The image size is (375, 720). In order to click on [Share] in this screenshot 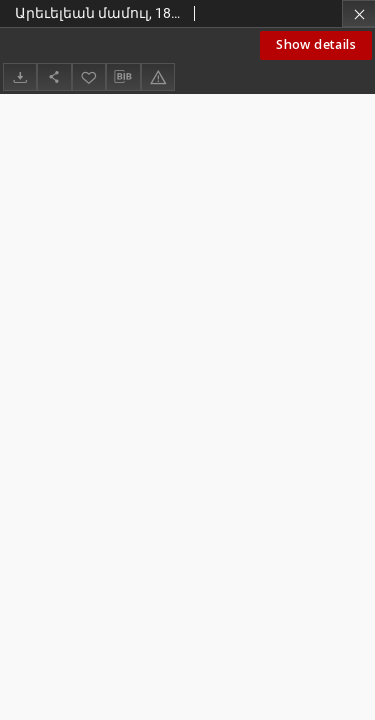, I will do `click(54, 76)`.